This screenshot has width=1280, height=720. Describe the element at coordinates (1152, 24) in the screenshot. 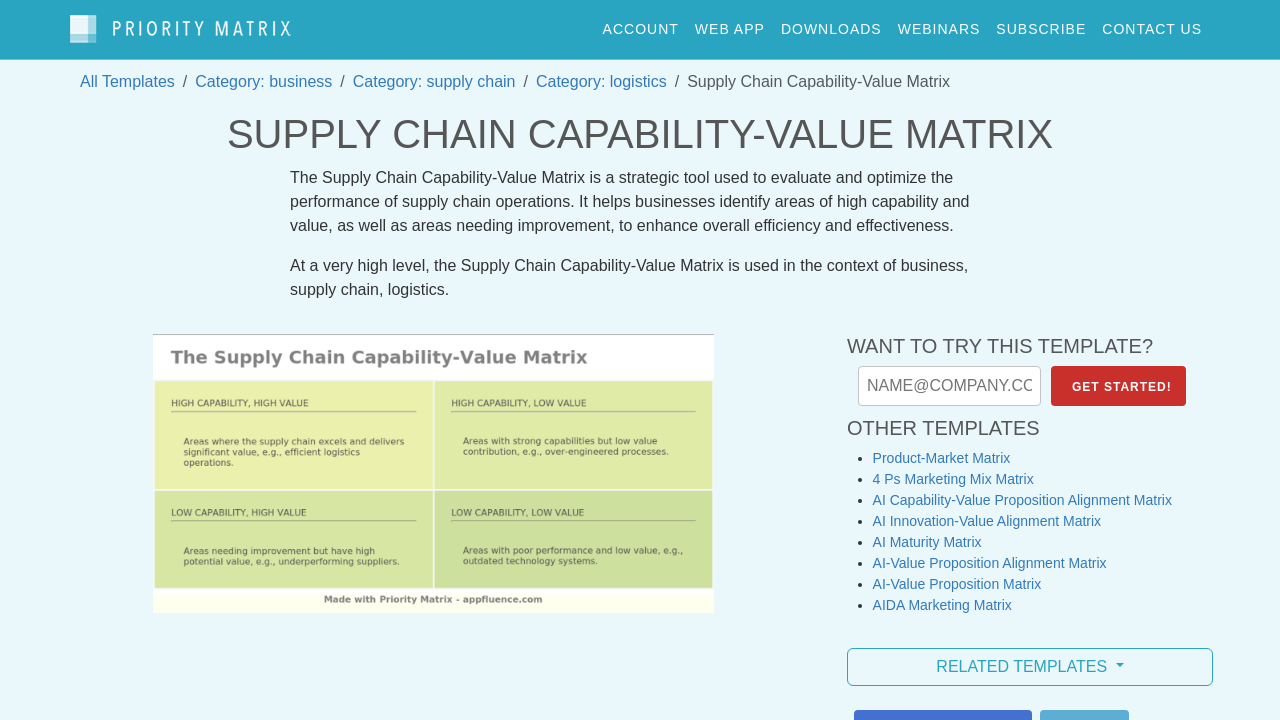

I see `contact us` at that location.